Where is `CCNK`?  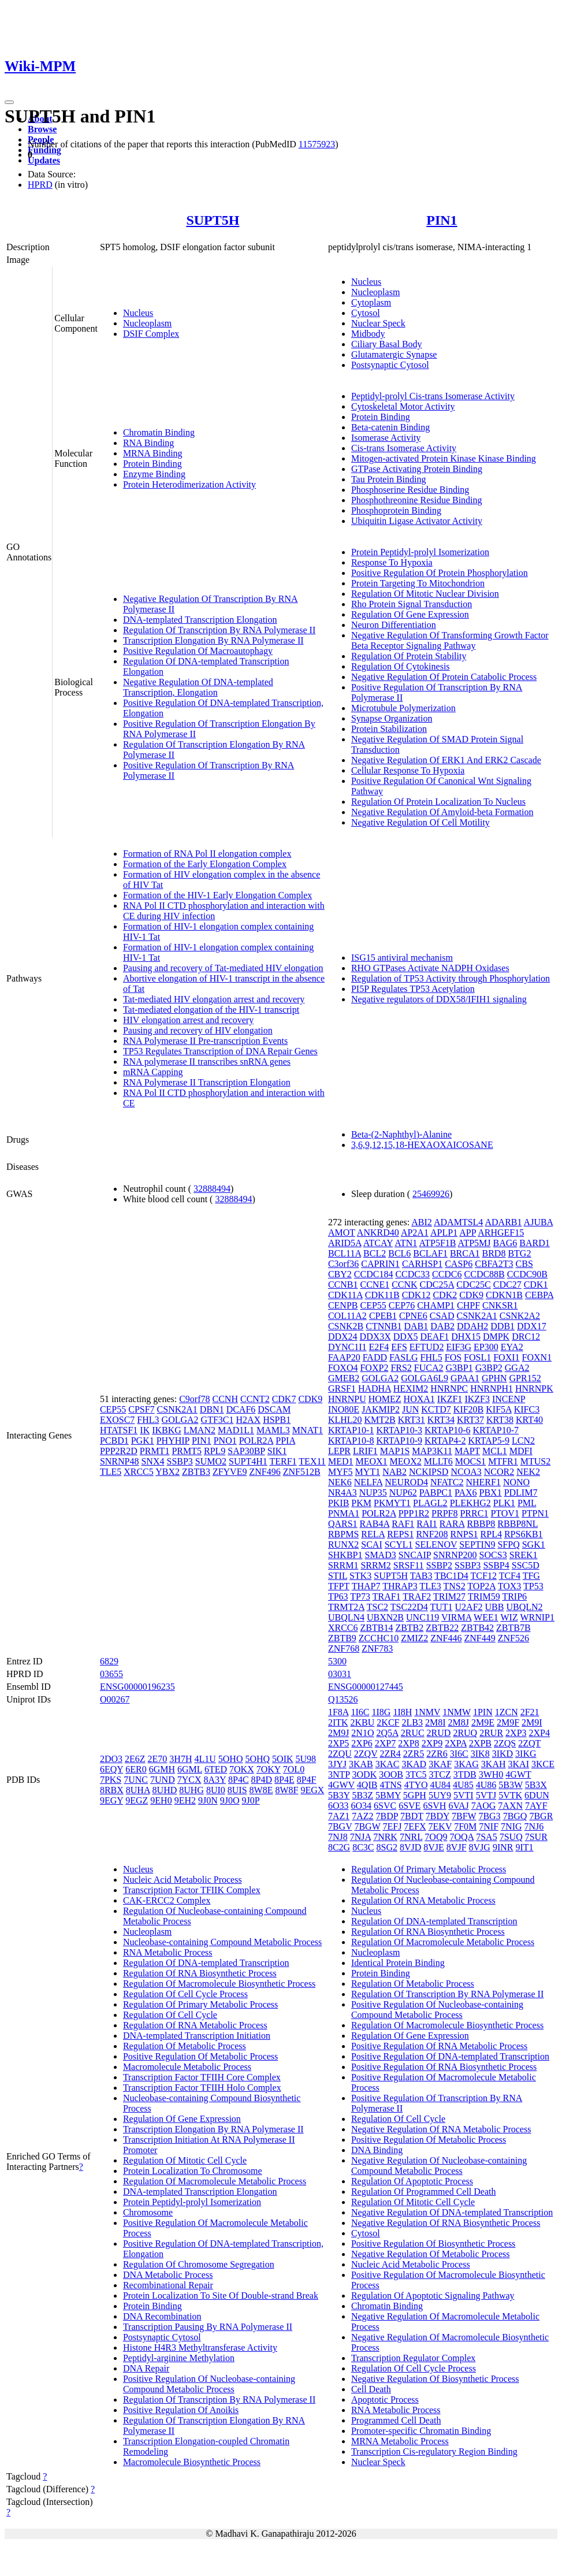 CCNK is located at coordinates (404, 1284).